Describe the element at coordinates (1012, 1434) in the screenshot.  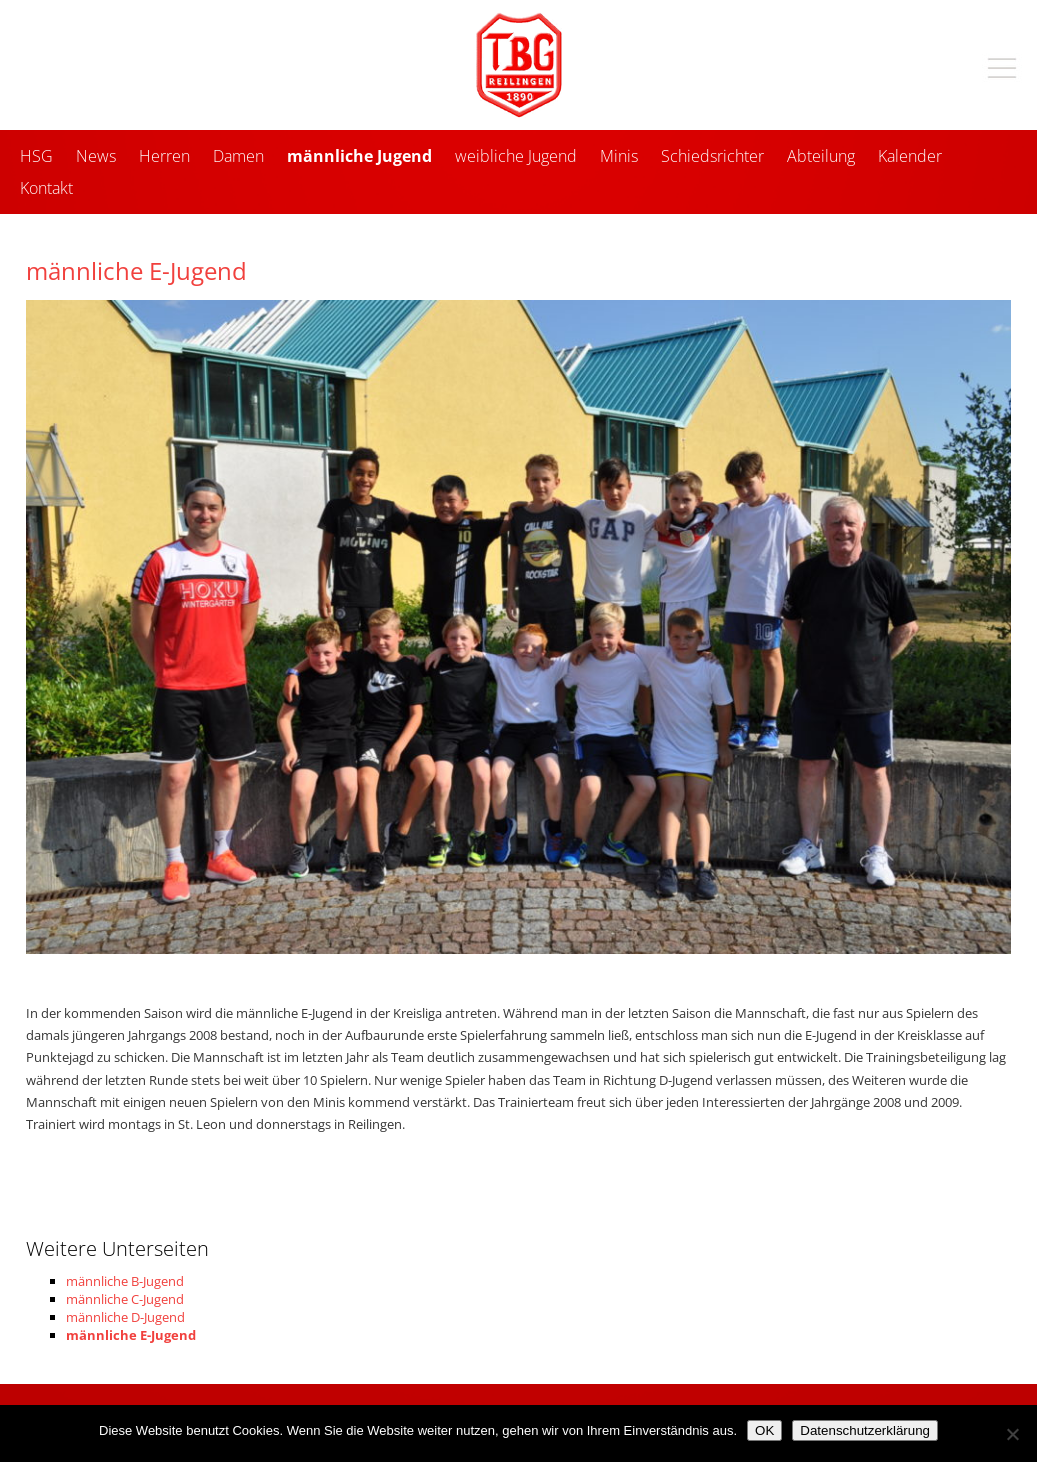
I see `[Nein]` at that location.